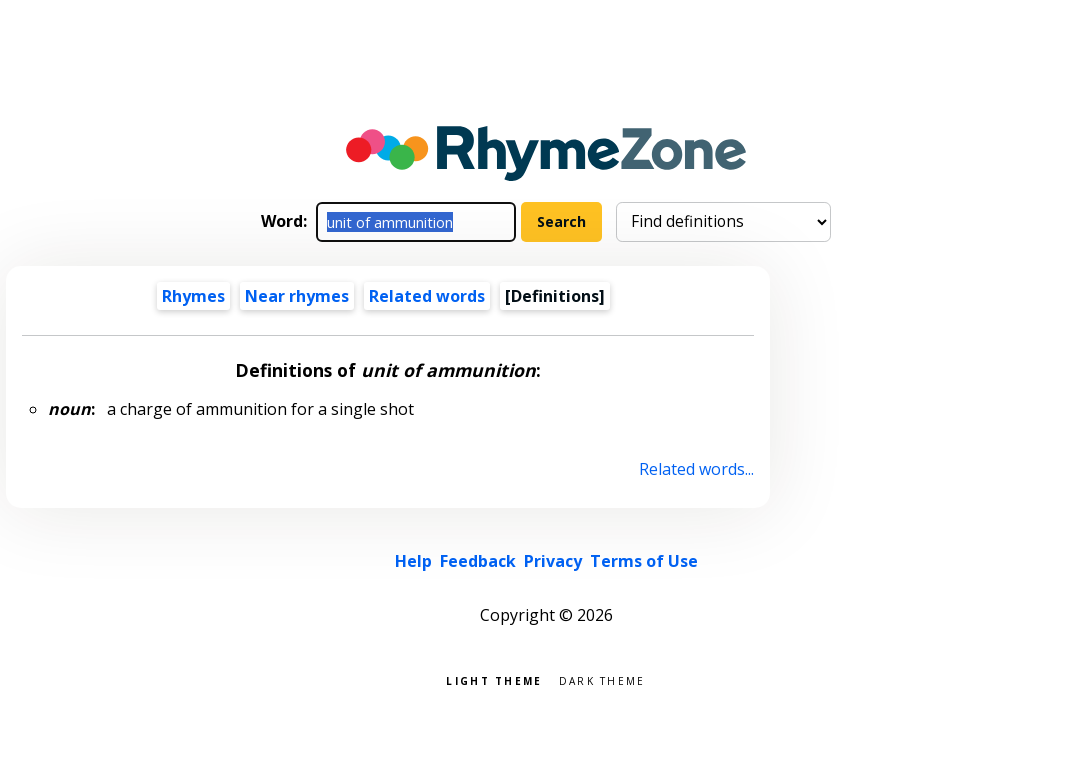 This screenshot has width=1092, height=780. I want to click on Rhymes, so click(193, 296).